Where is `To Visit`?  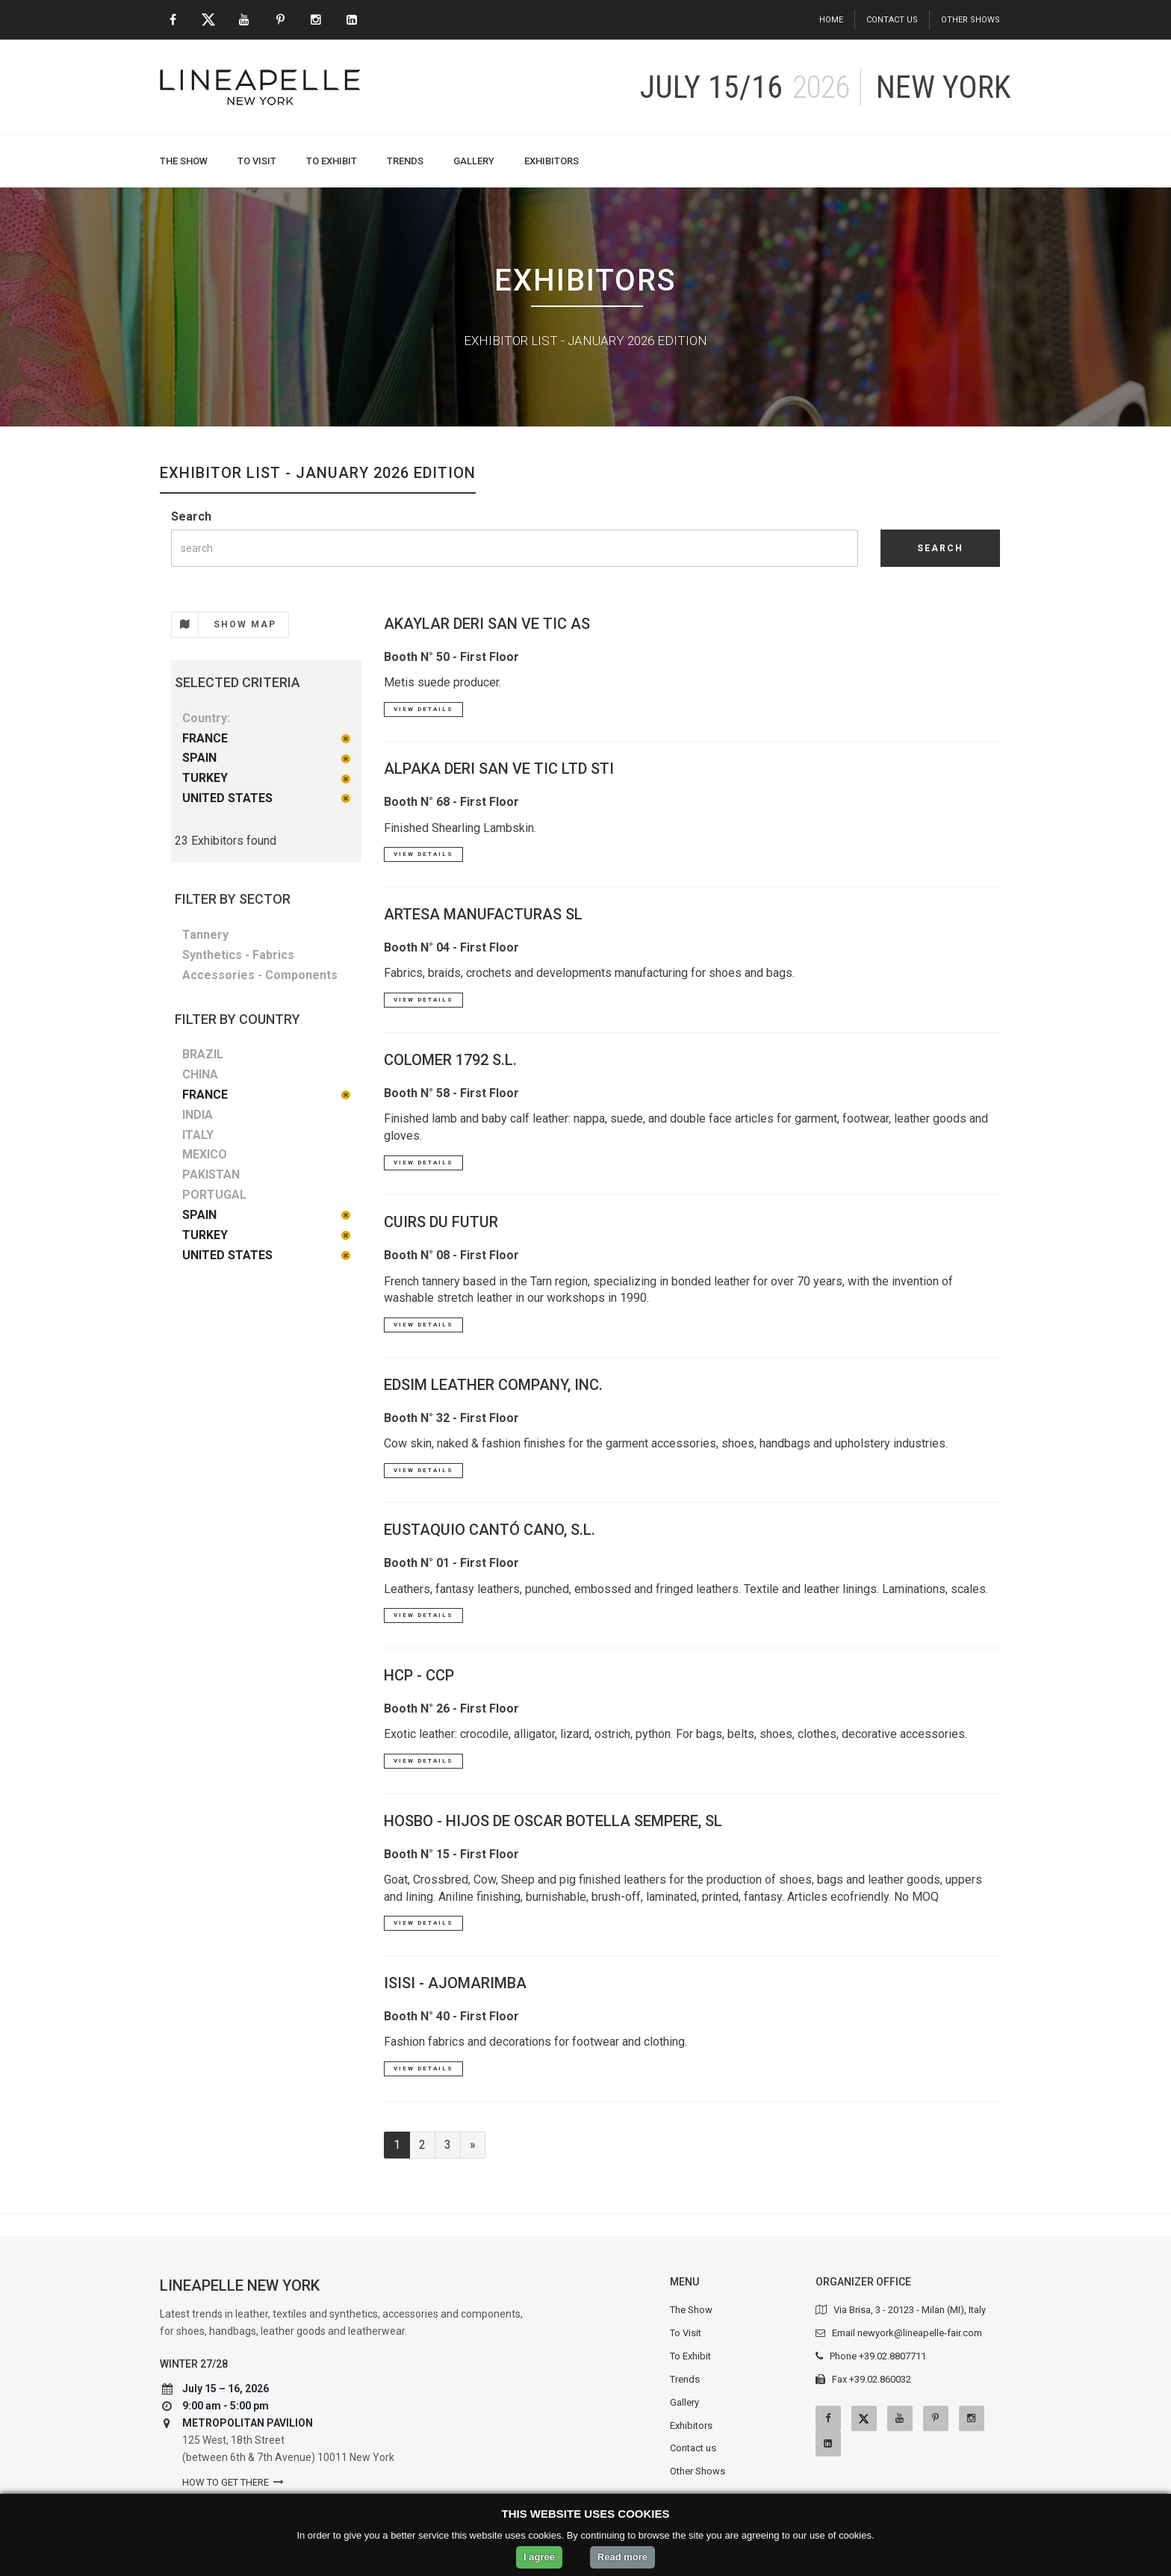
To Visit is located at coordinates (256, 161).